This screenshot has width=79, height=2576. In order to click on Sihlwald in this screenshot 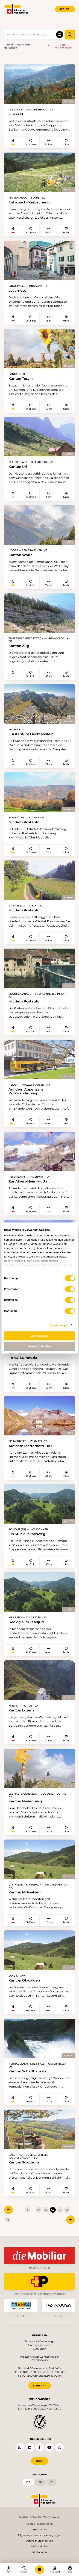, I will do `click(15, 114)`.